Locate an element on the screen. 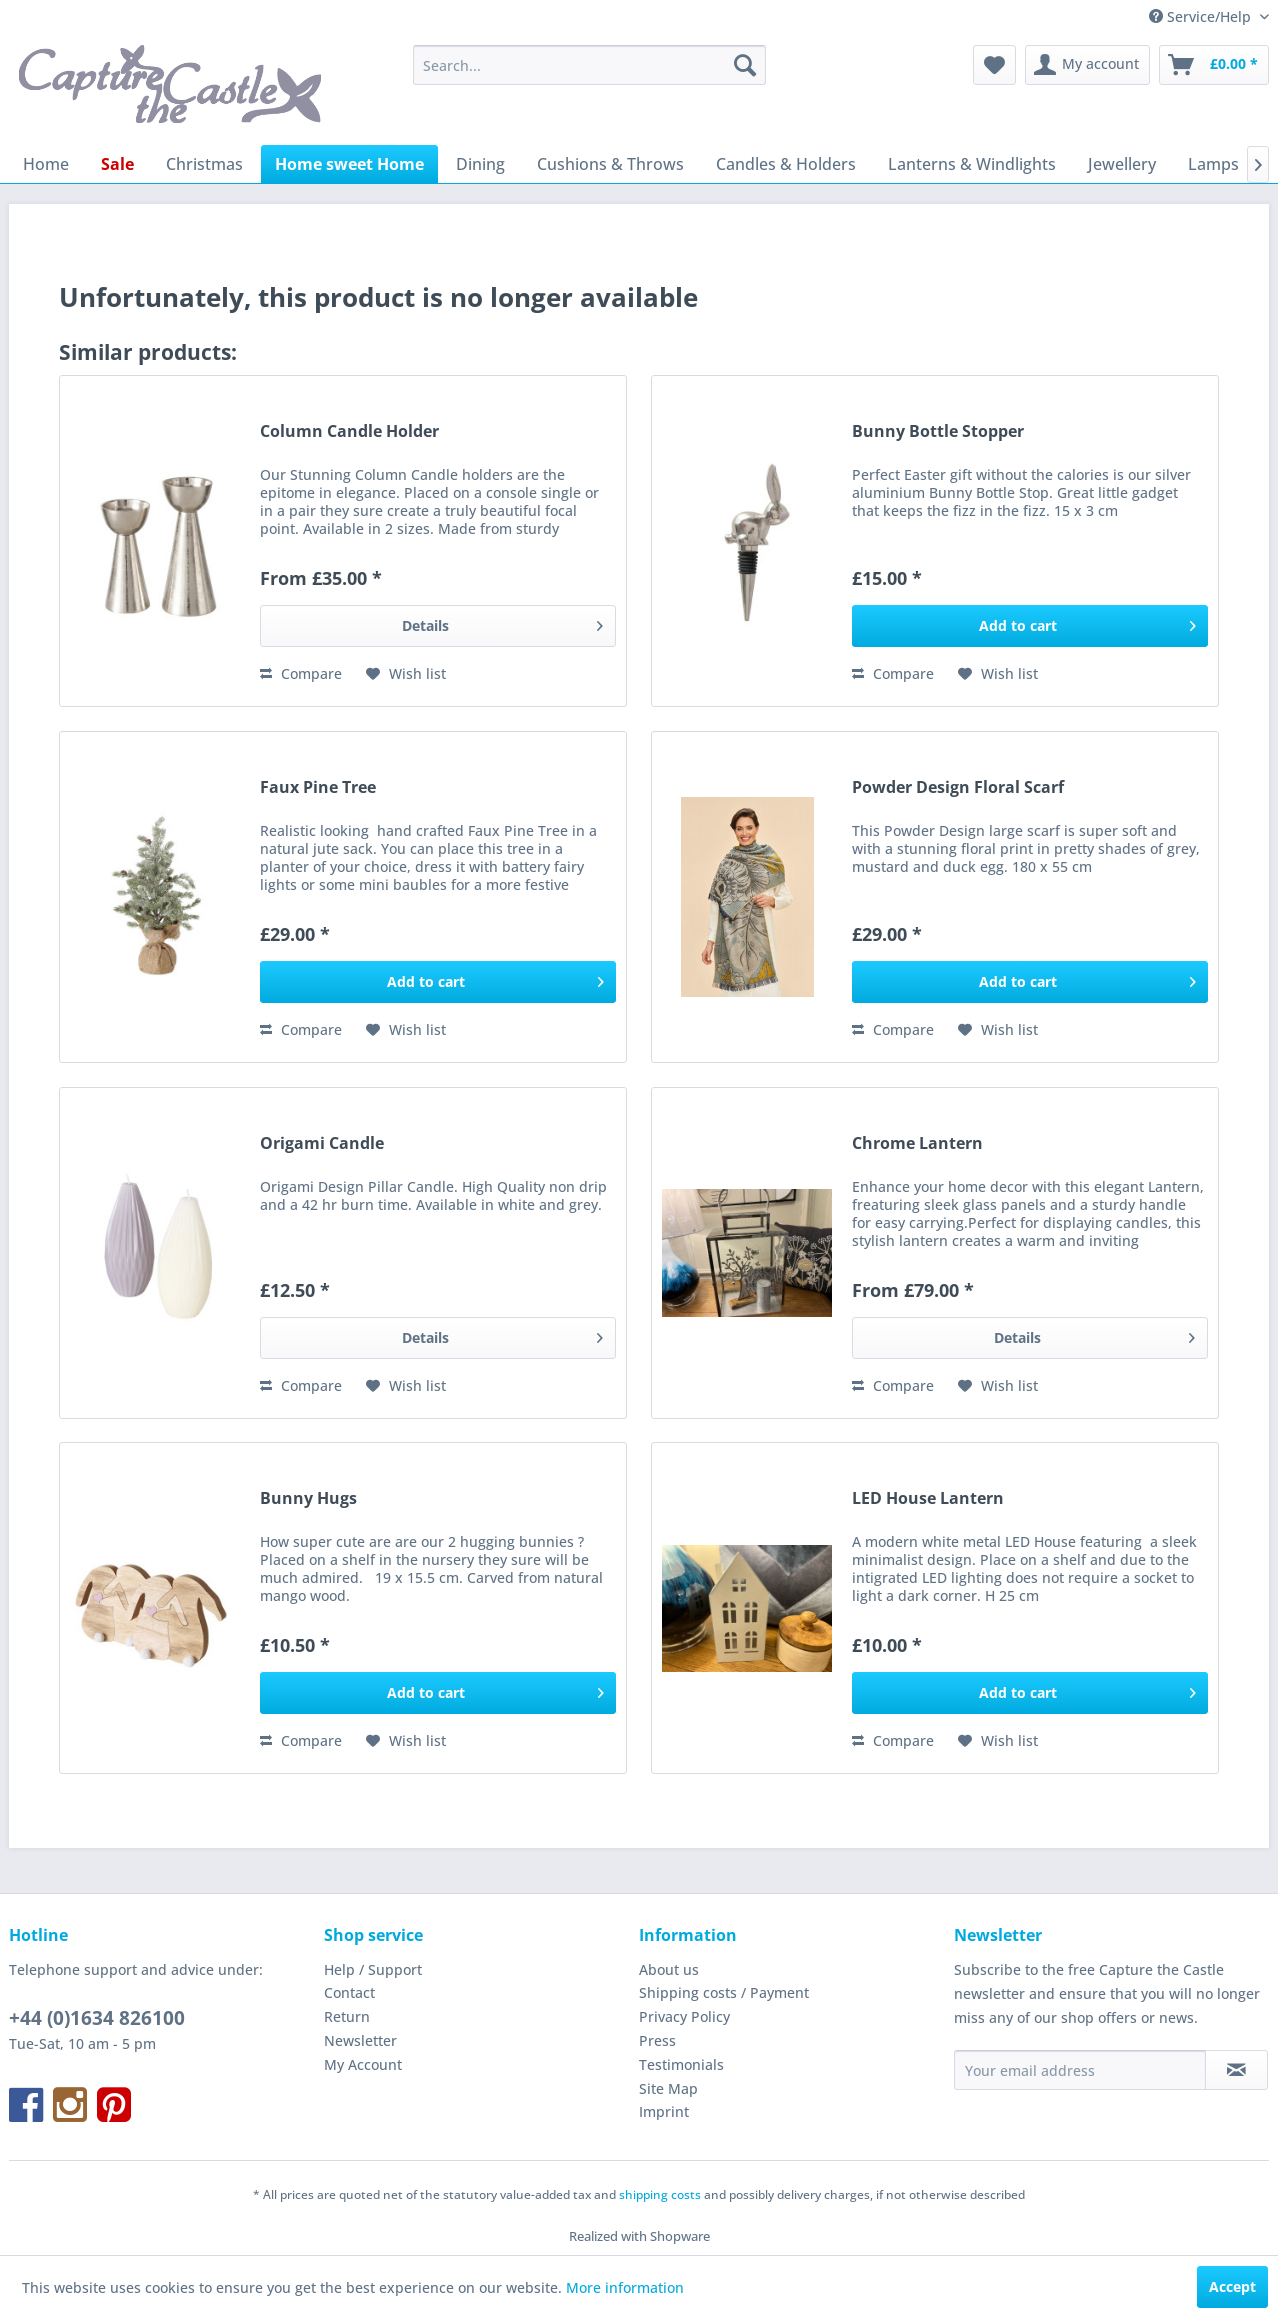 Image resolution: width=1278 pixels, height=2319 pixels. [Shopping cart] is located at coordinates (1214, 65).